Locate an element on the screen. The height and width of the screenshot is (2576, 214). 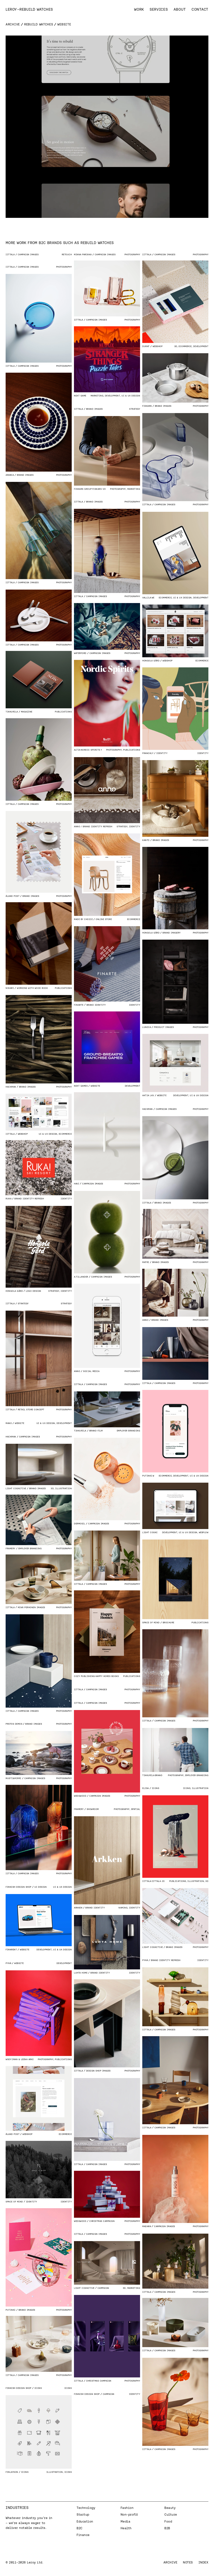
Kanto is located at coordinates (146, 840).